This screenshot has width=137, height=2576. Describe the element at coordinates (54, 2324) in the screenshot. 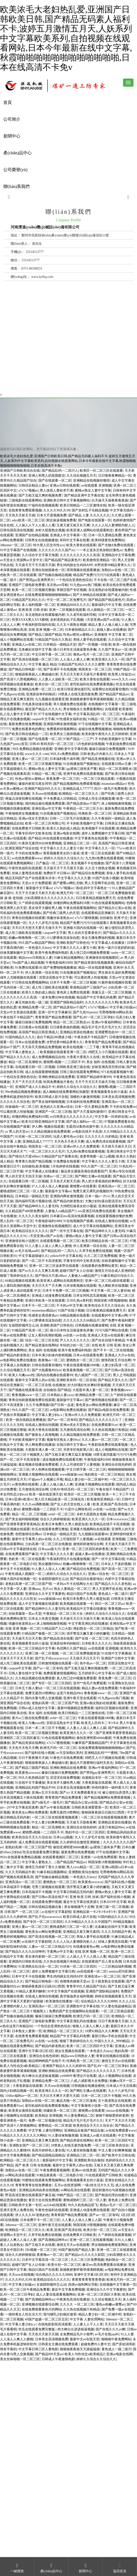

I see `在线电影影院高清观看` at that location.